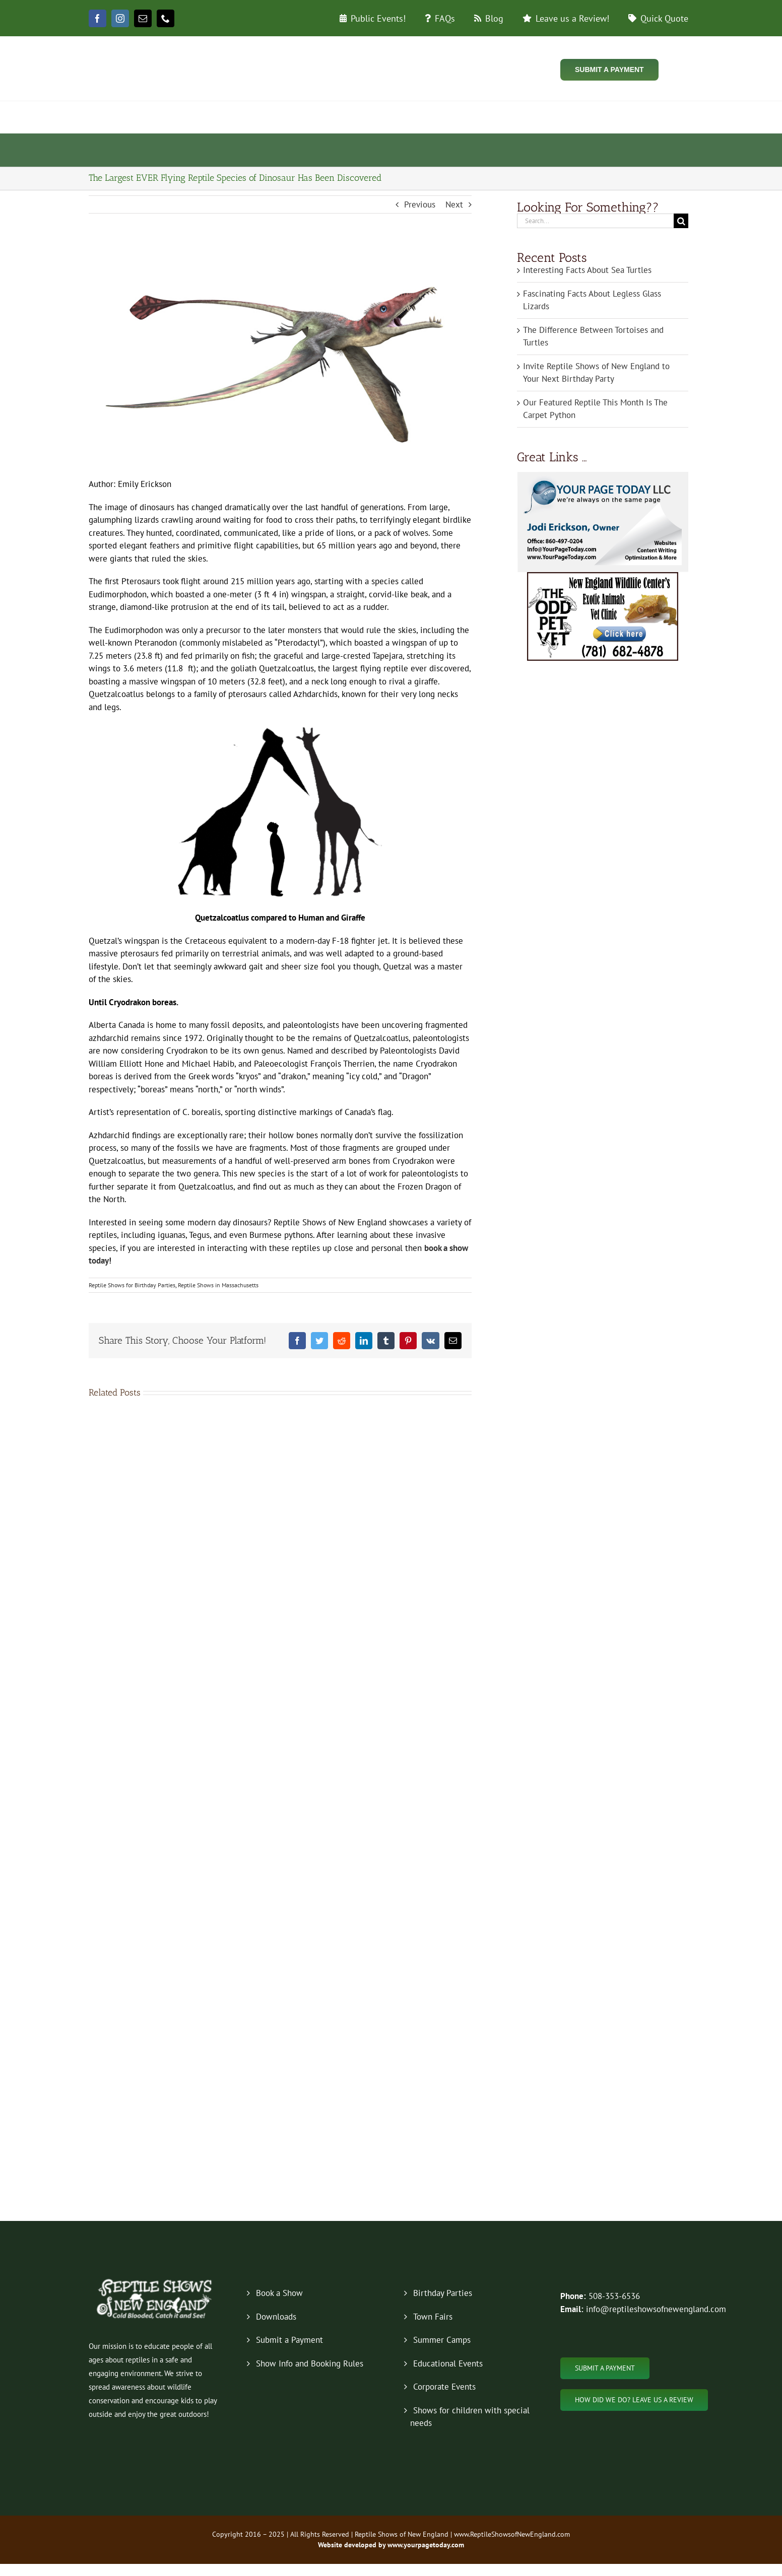 This screenshot has height=2576, width=782. Describe the element at coordinates (165, 18) in the screenshot. I see `[phone]` at that location.